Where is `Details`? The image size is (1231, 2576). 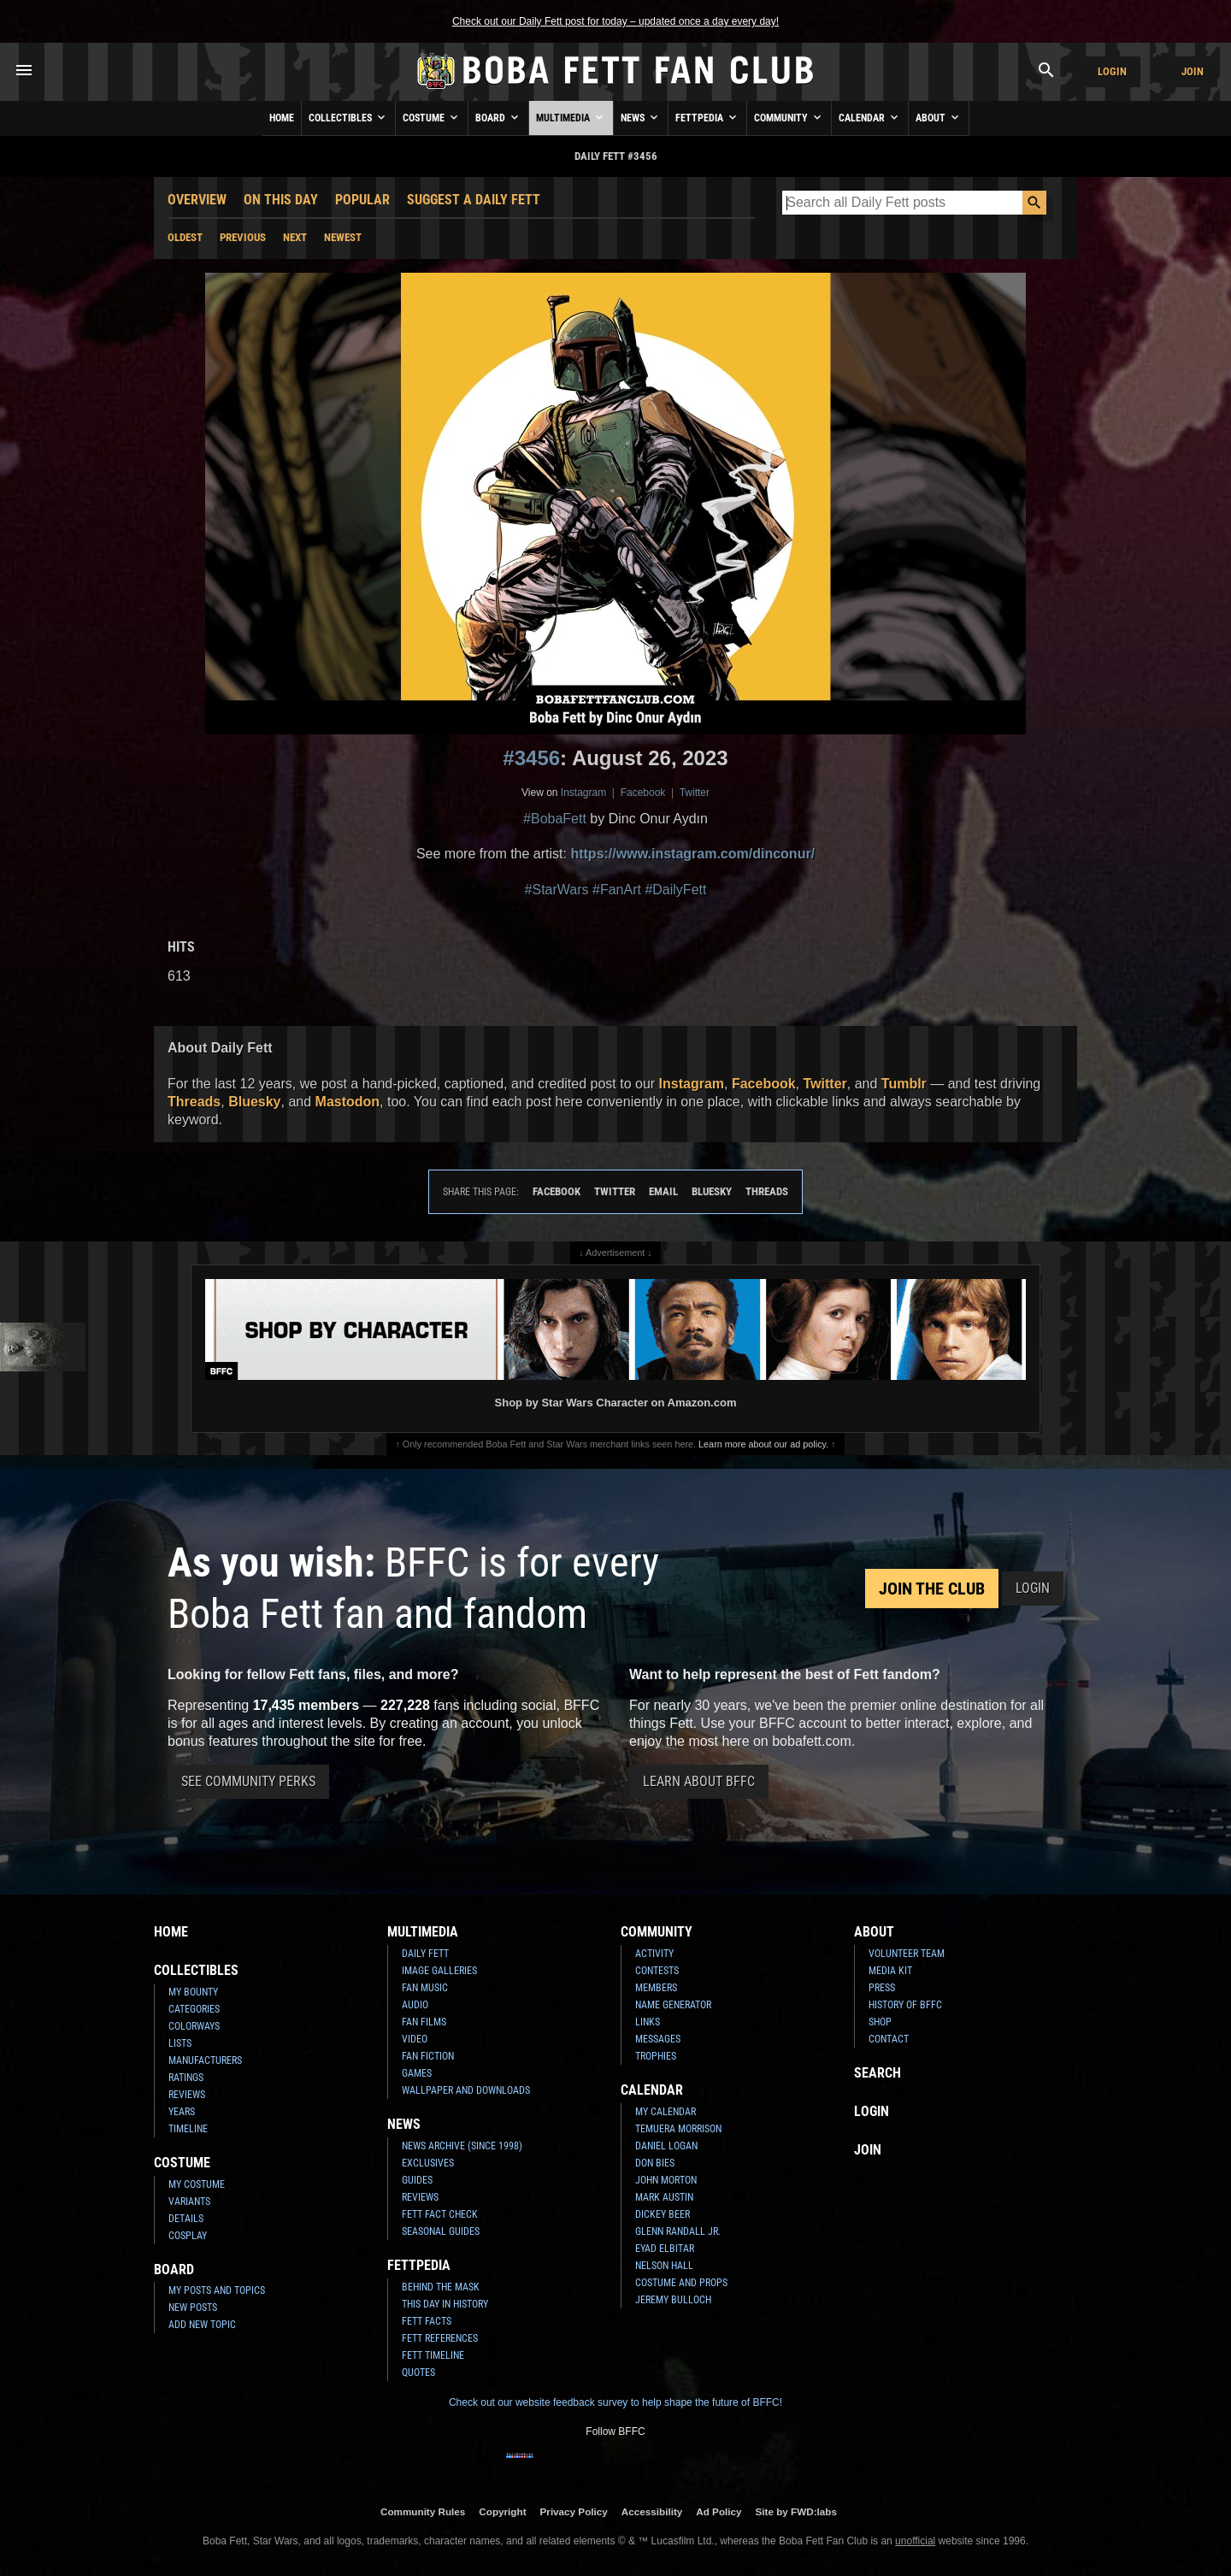 Details is located at coordinates (185, 2219).